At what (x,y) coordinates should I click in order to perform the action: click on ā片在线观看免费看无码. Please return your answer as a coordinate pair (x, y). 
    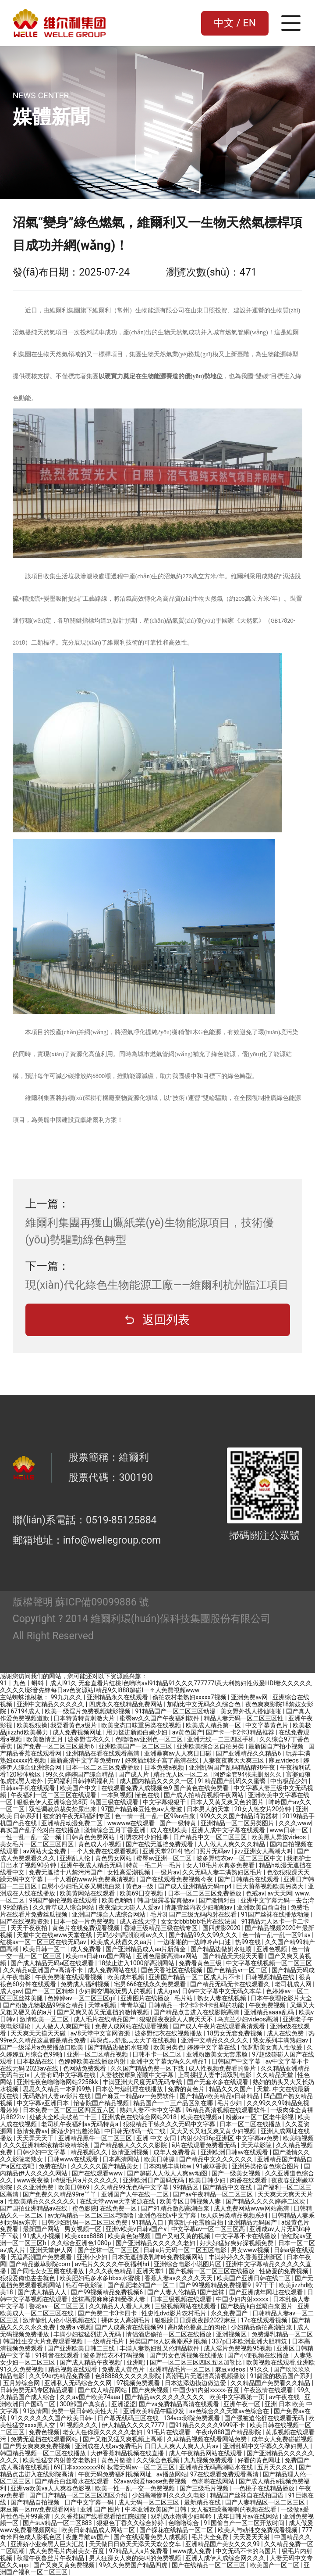
    Looking at the image, I should click on (205, 2145).